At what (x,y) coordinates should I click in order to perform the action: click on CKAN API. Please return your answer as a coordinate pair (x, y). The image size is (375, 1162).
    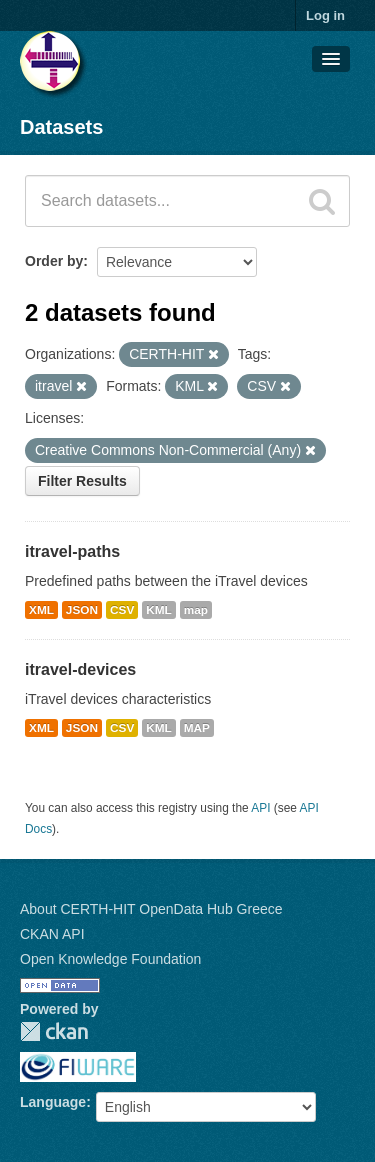
    Looking at the image, I should click on (52, 934).